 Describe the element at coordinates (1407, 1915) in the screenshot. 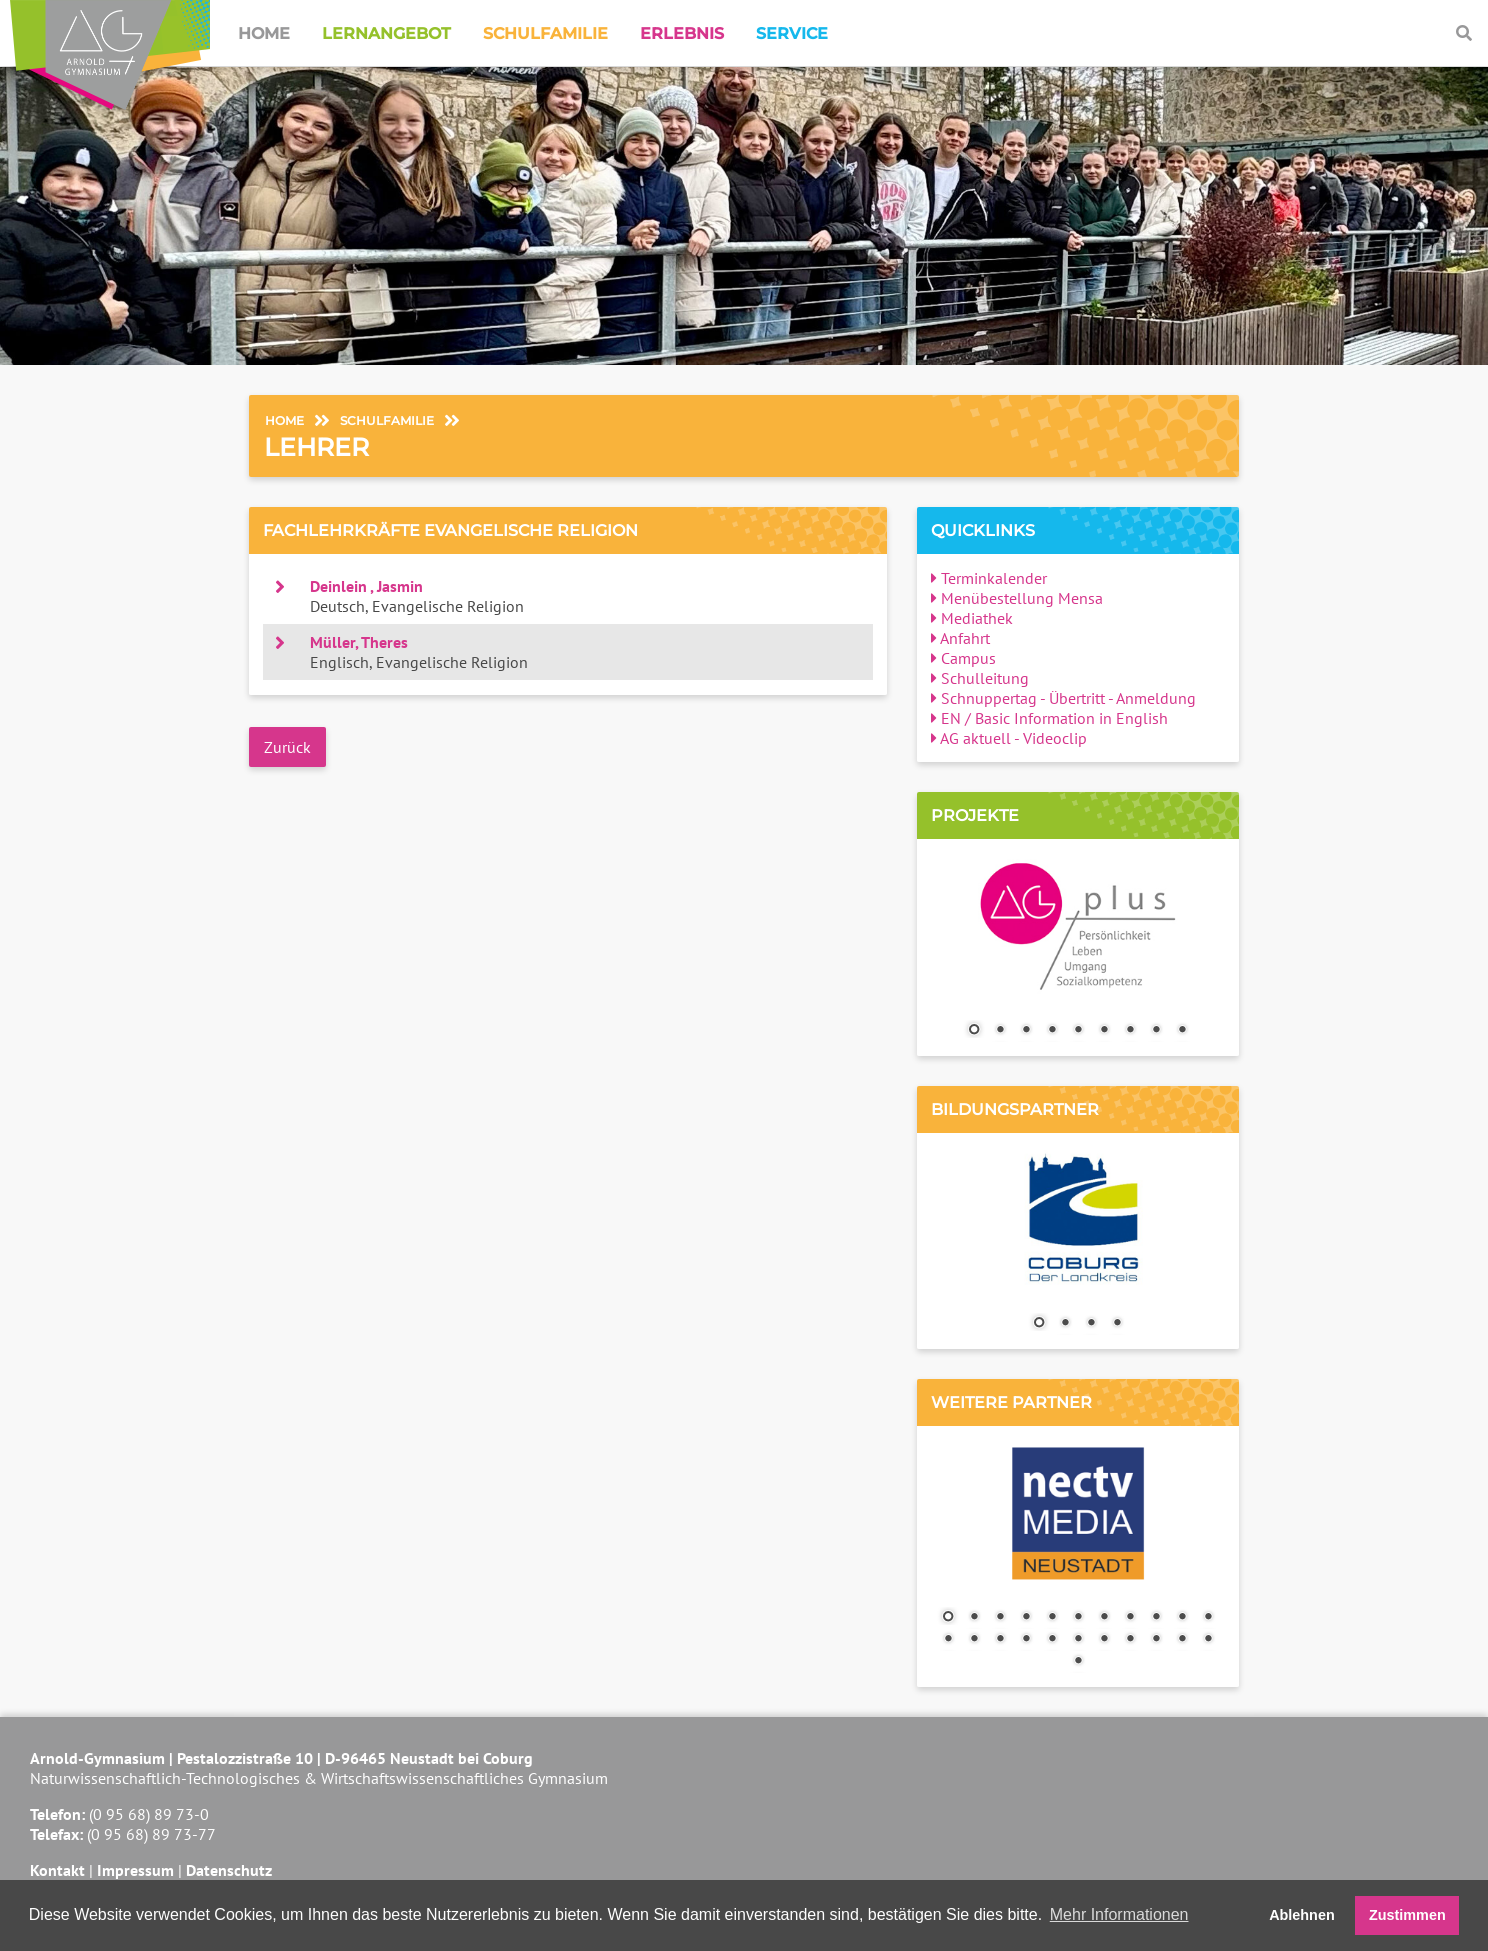

I see `Zustimmen [button]` at that location.